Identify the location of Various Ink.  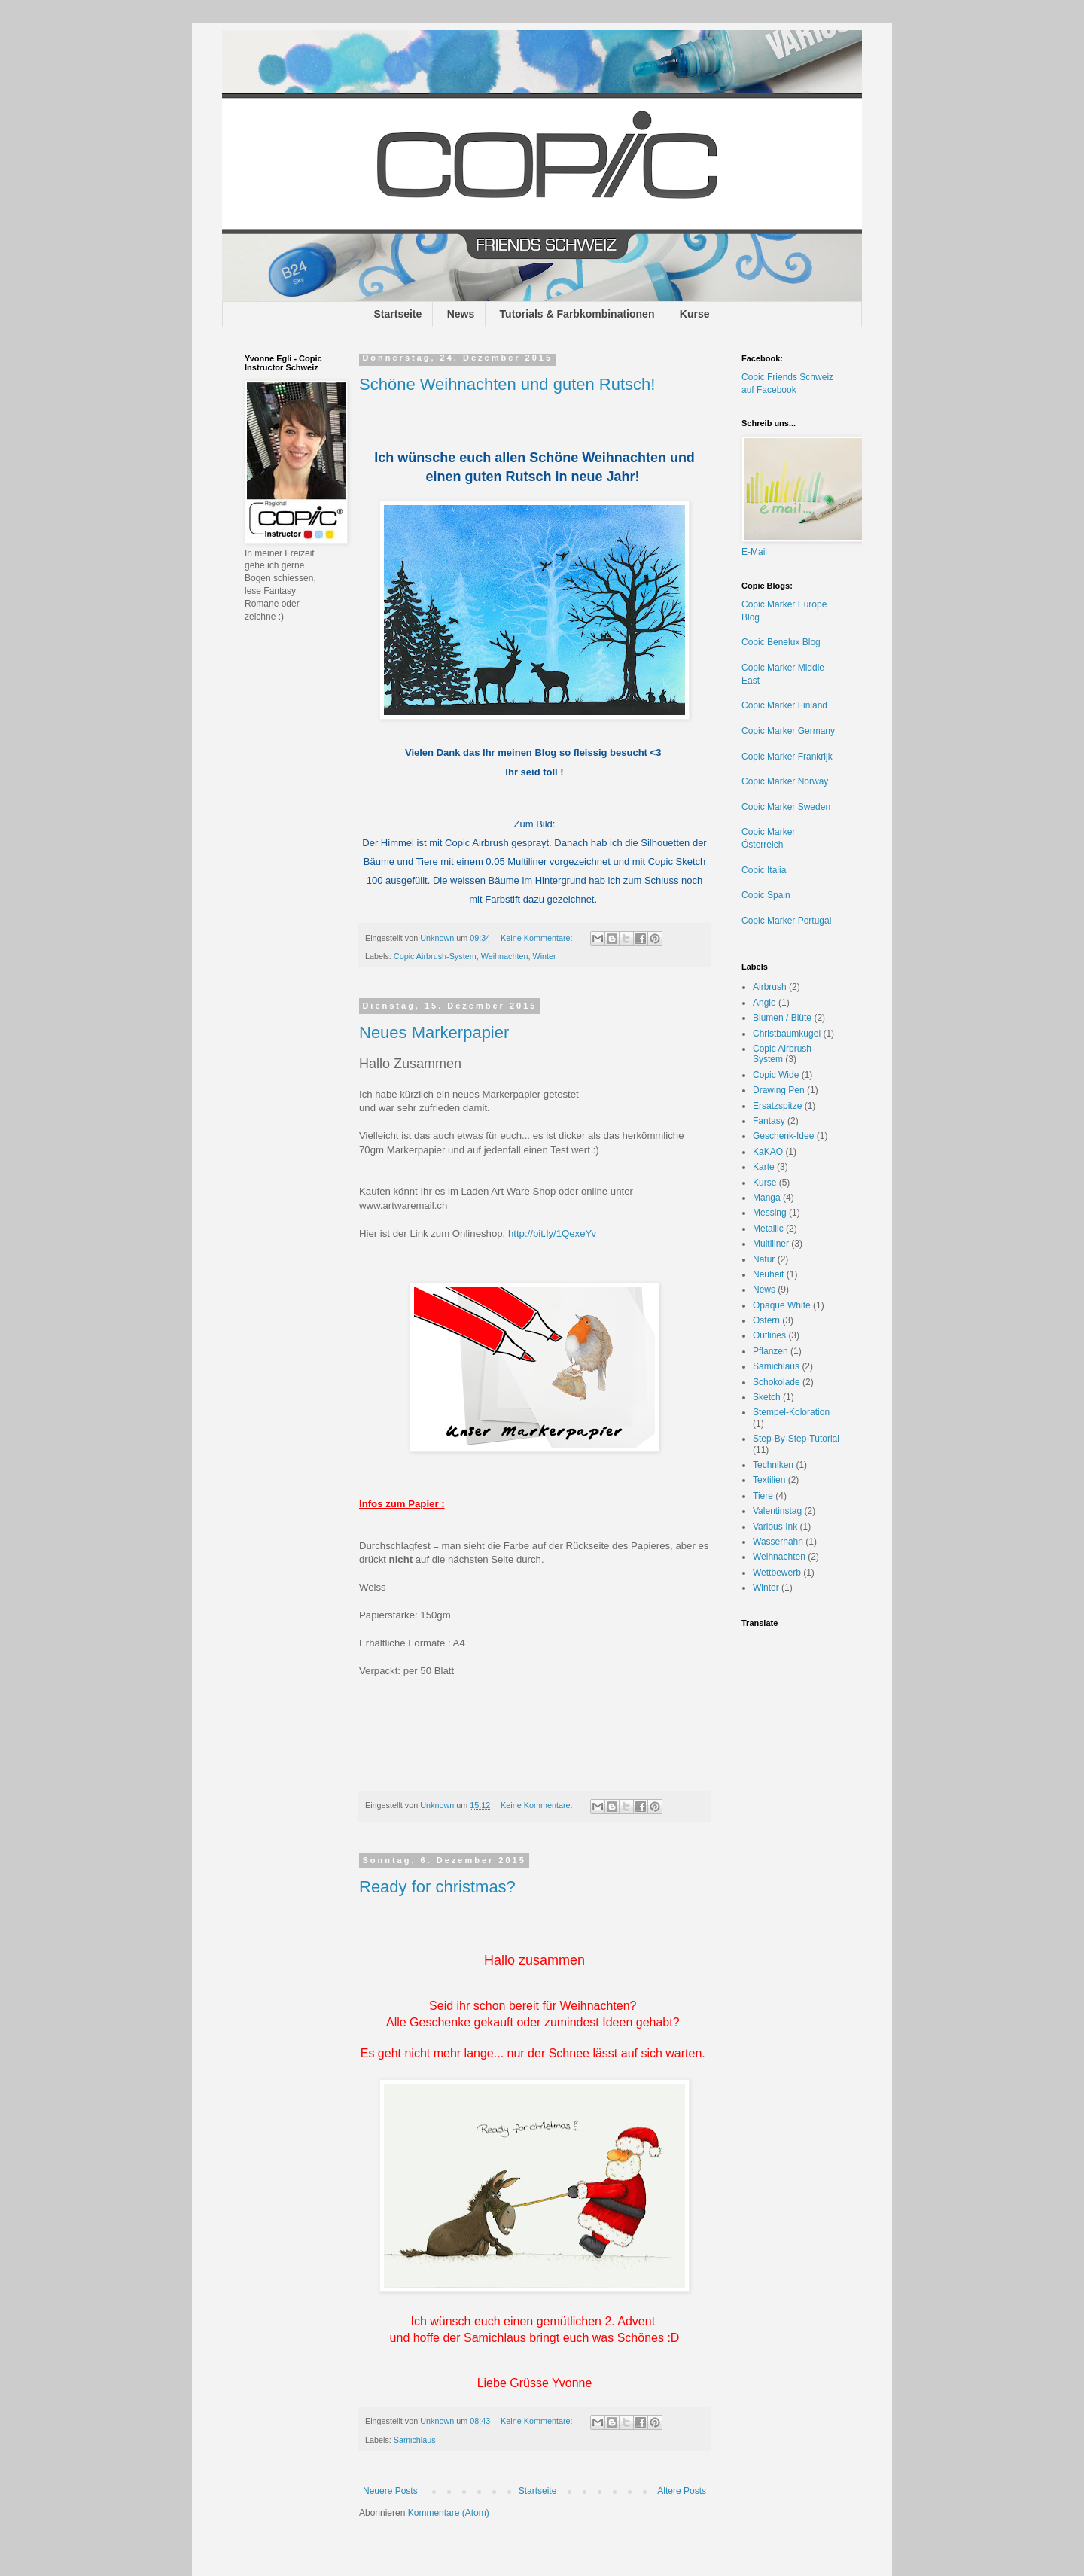
(775, 1526).